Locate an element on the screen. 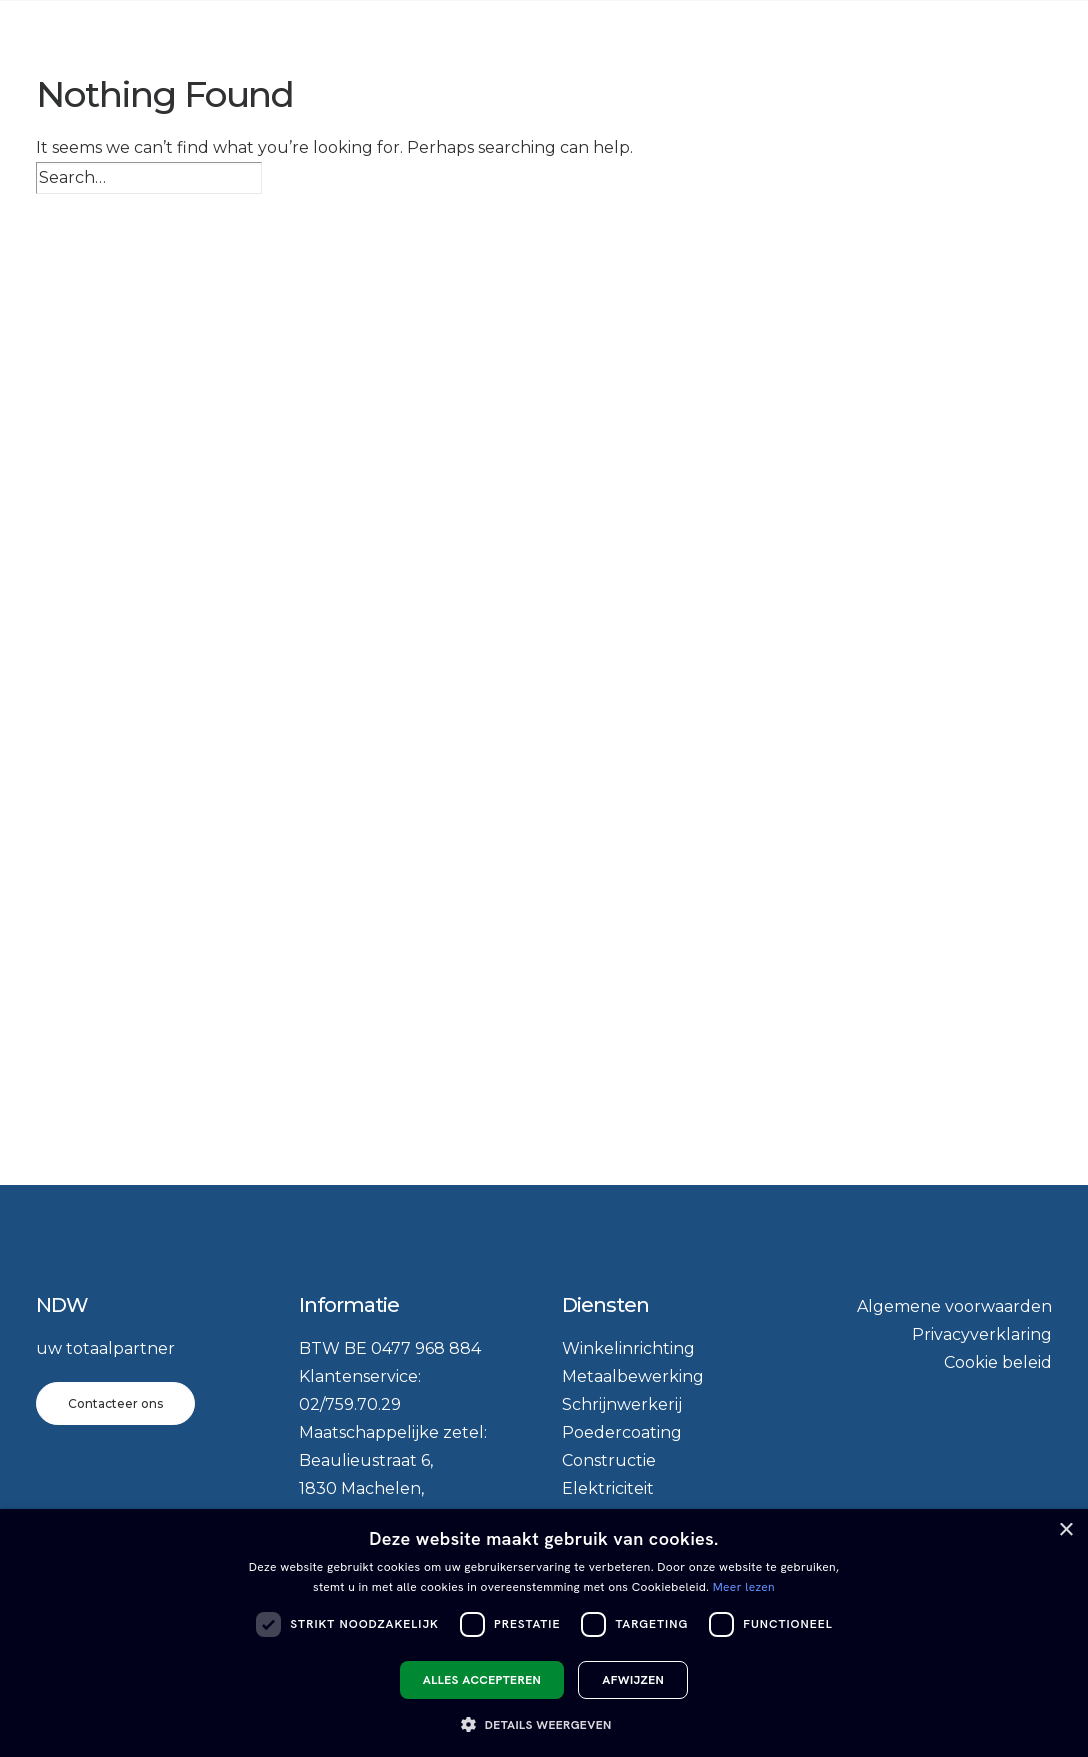 The height and width of the screenshot is (1757, 1088). Meer lezen [Meer lezen, opens a new window] is located at coordinates (744, 1587).